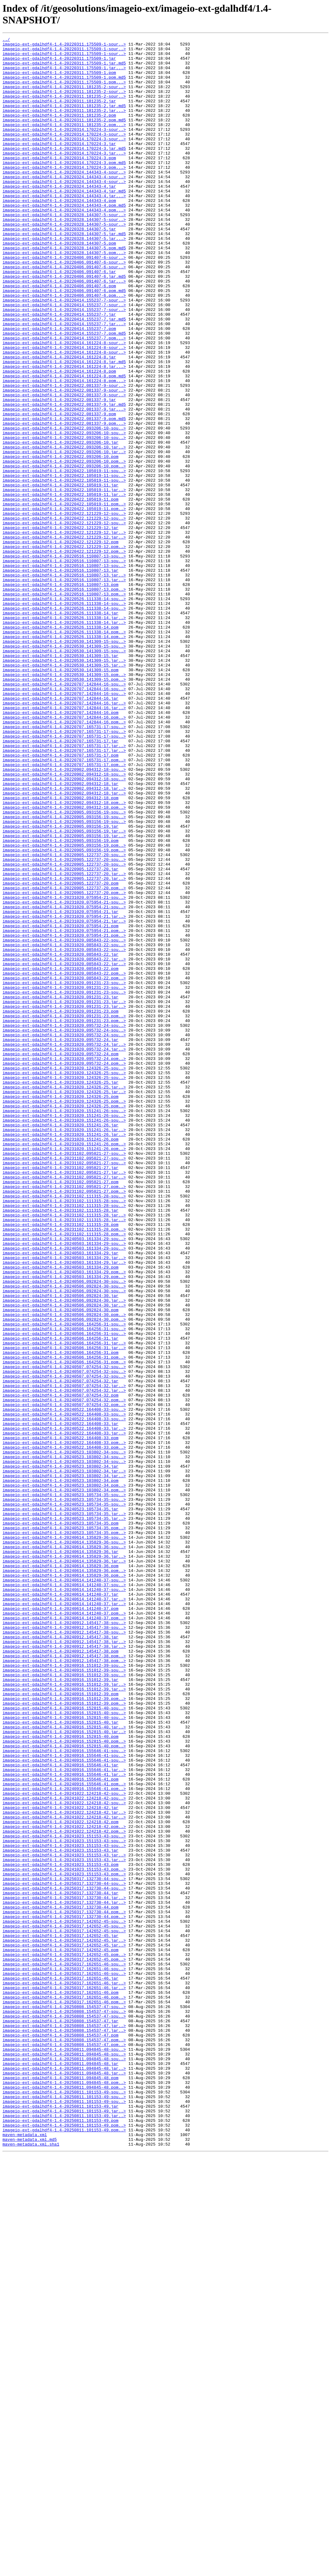 Image resolution: width=331 pixels, height=2576 pixels. What do you see at coordinates (64, 1963) in the screenshot?
I see `imageio-ext-gdalhdf4-1.4-20240912.145417-38.jar..>` at bounding box center [64, 1963].